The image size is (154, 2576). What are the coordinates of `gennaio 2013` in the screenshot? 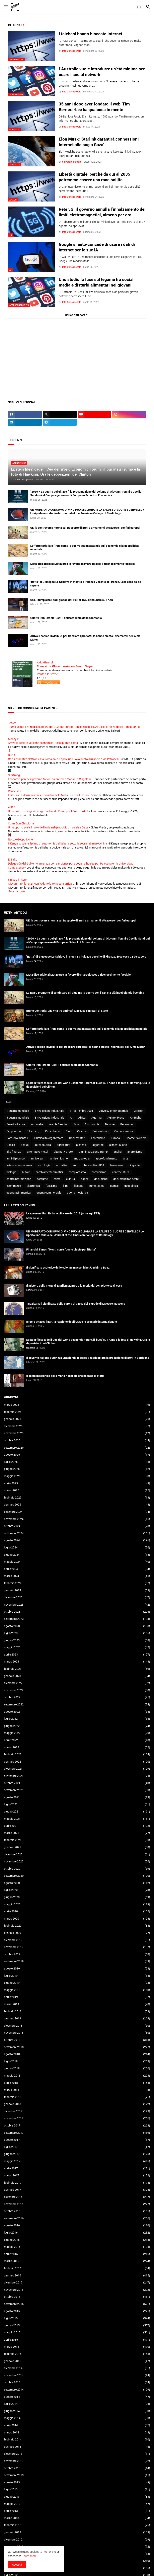 It's located at (77, 2532).